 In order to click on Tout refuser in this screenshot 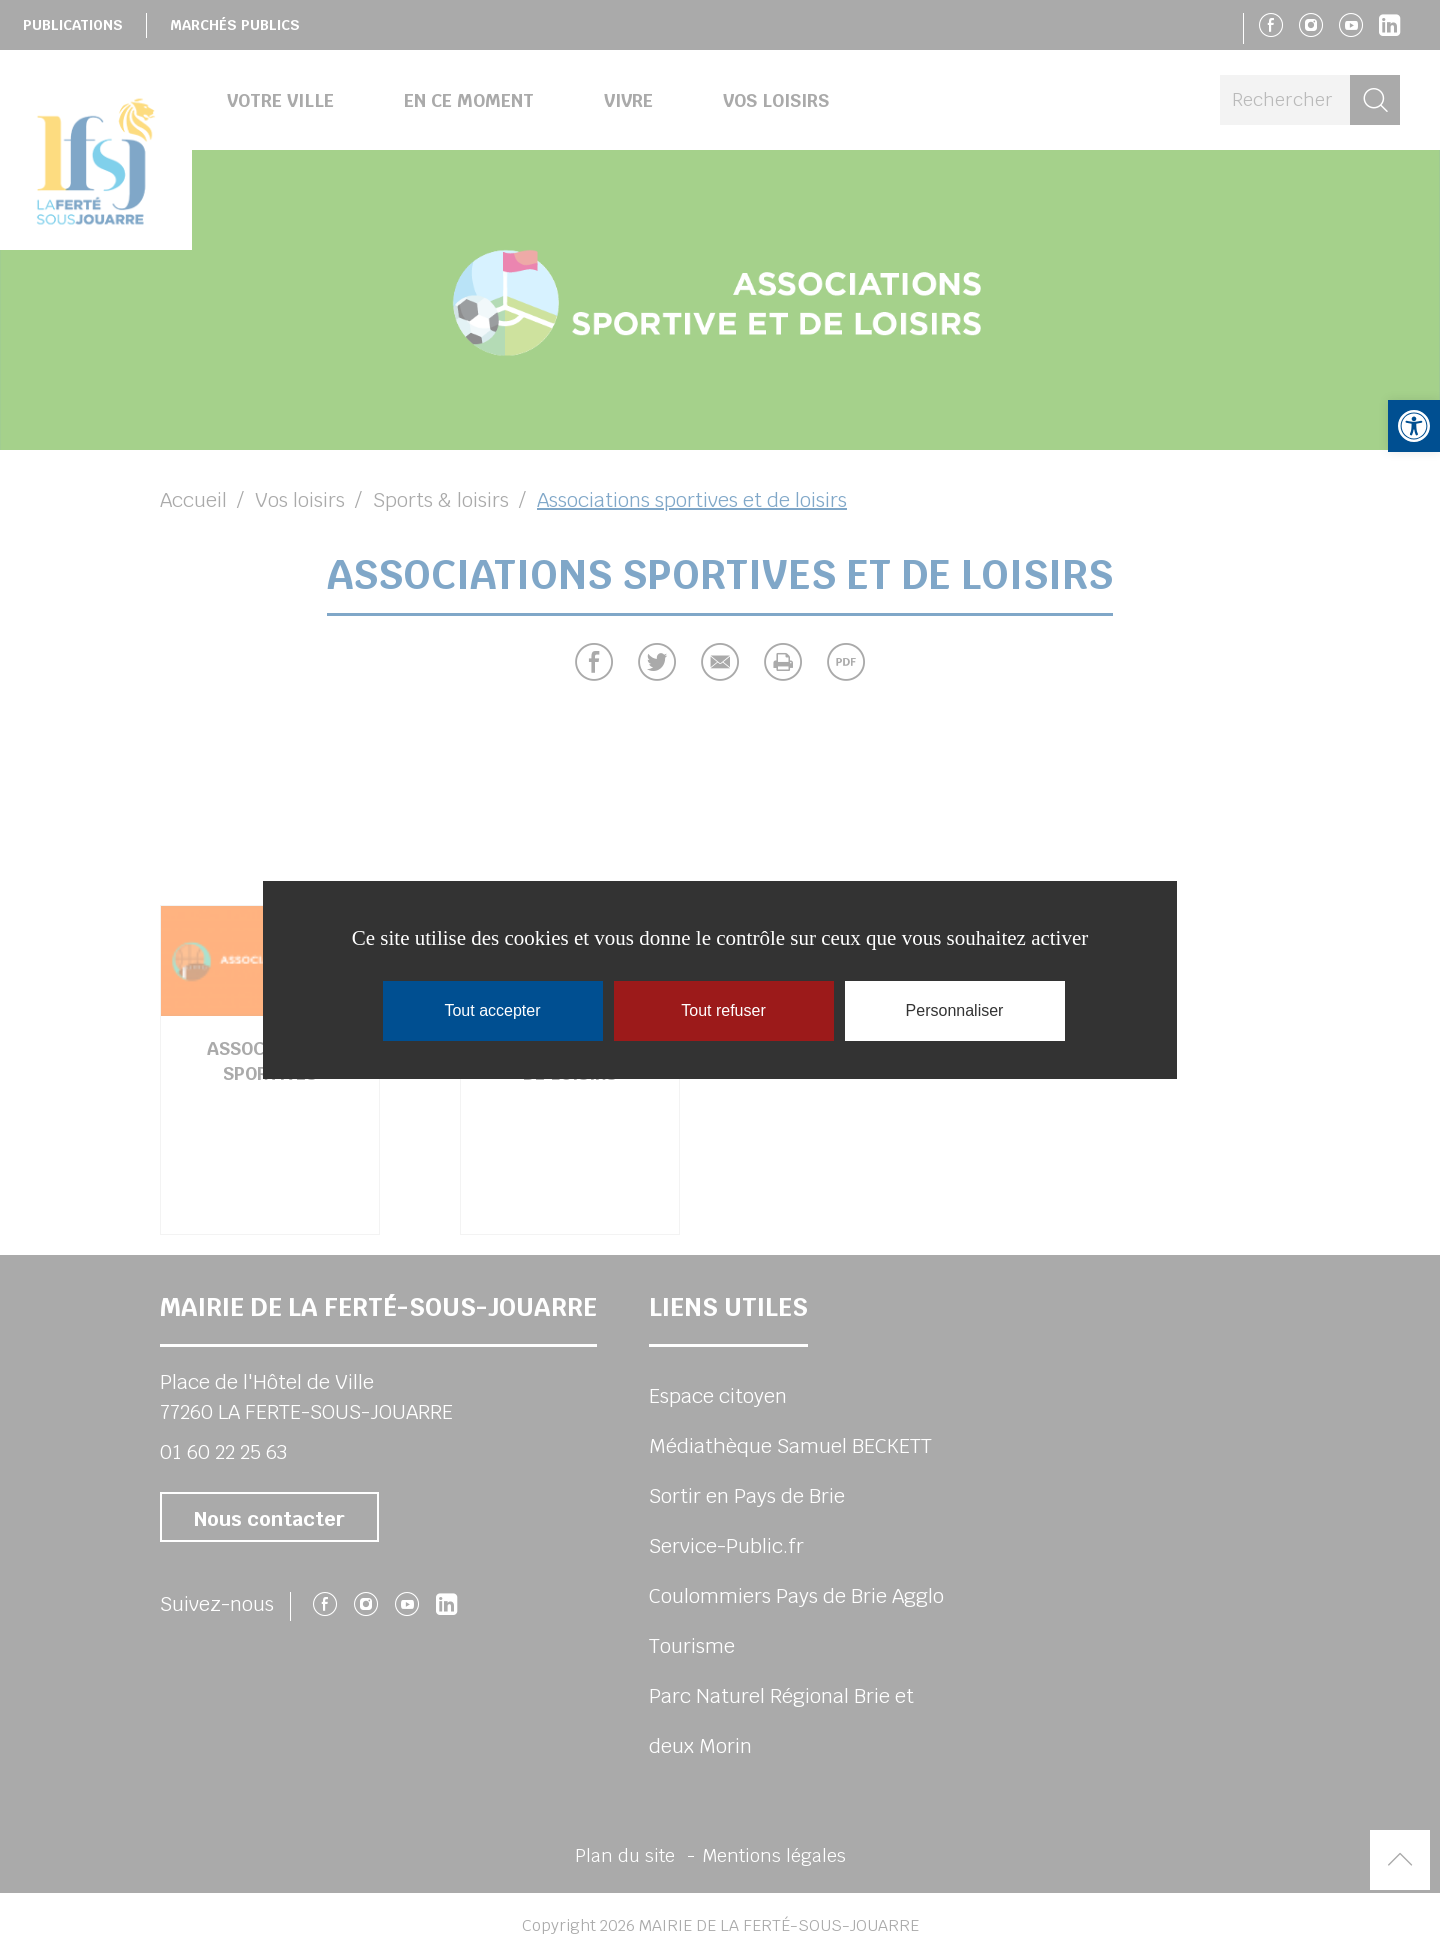, I will do `click(723, 1010)`.